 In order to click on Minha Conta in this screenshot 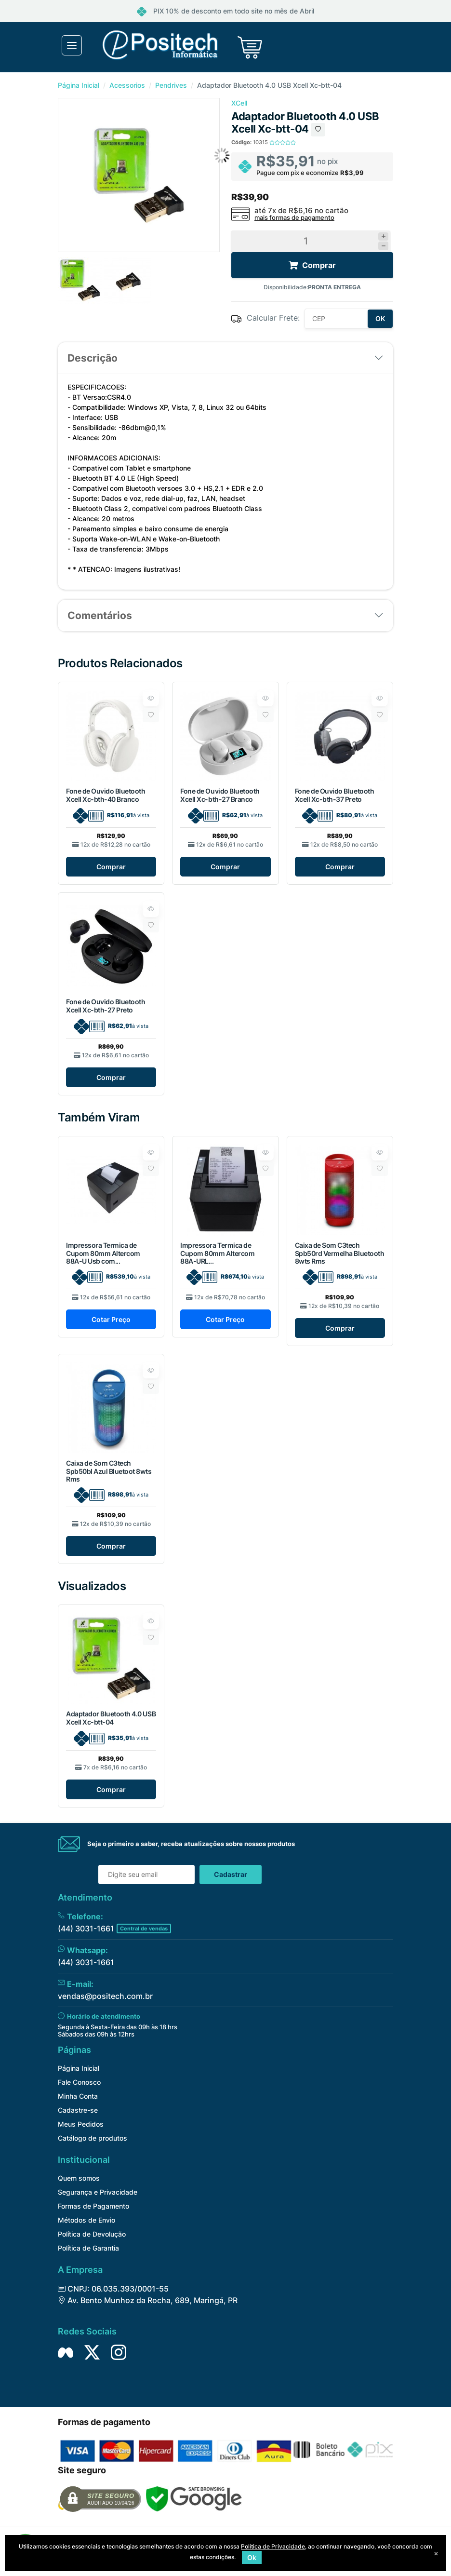, I will do `click(78, 2096)`.